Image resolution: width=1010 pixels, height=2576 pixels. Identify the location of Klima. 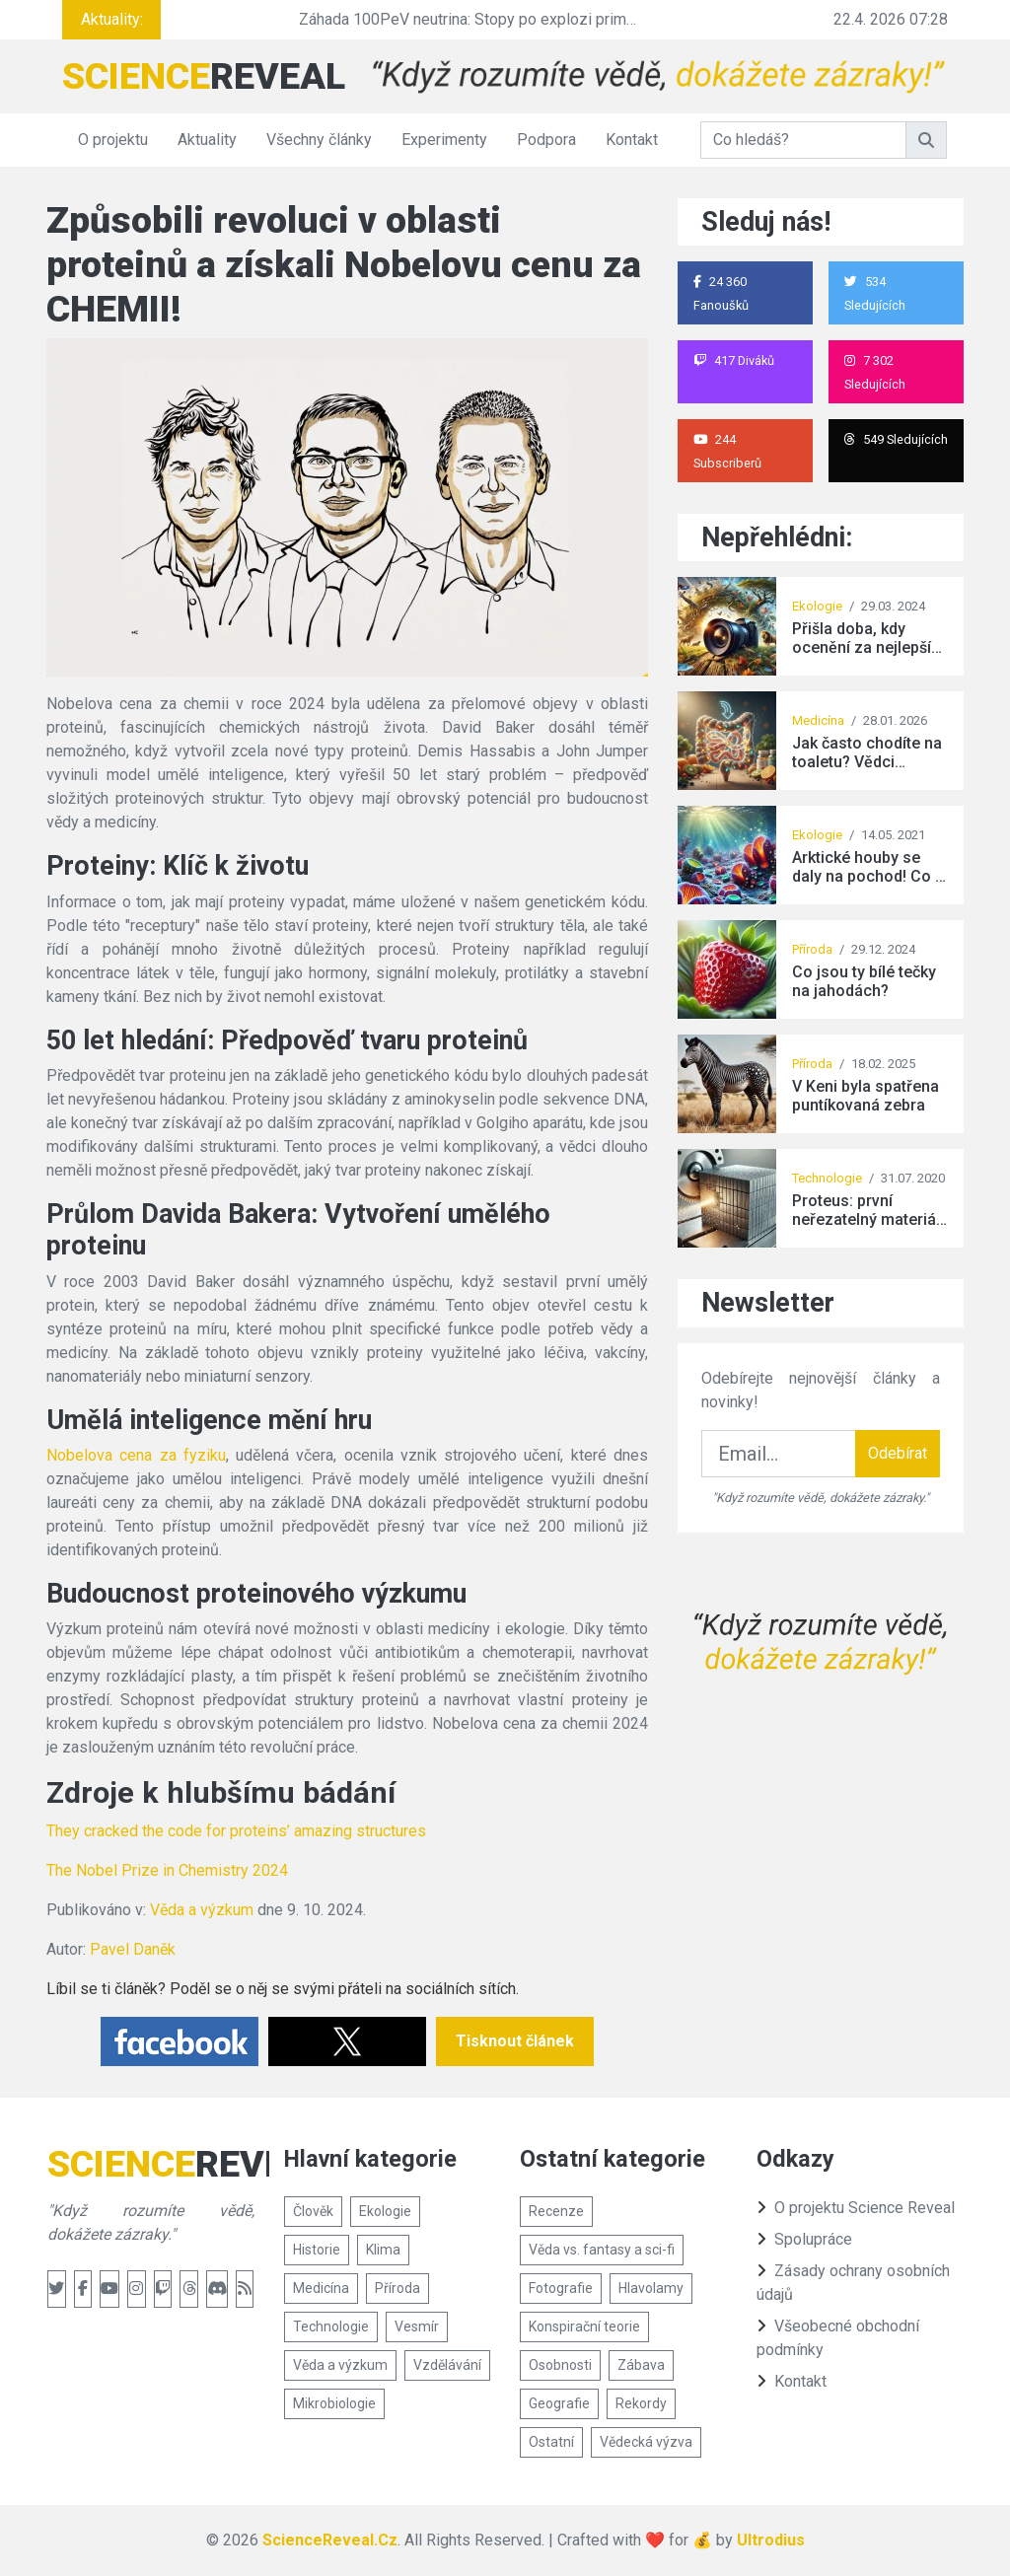
(383, 2249).